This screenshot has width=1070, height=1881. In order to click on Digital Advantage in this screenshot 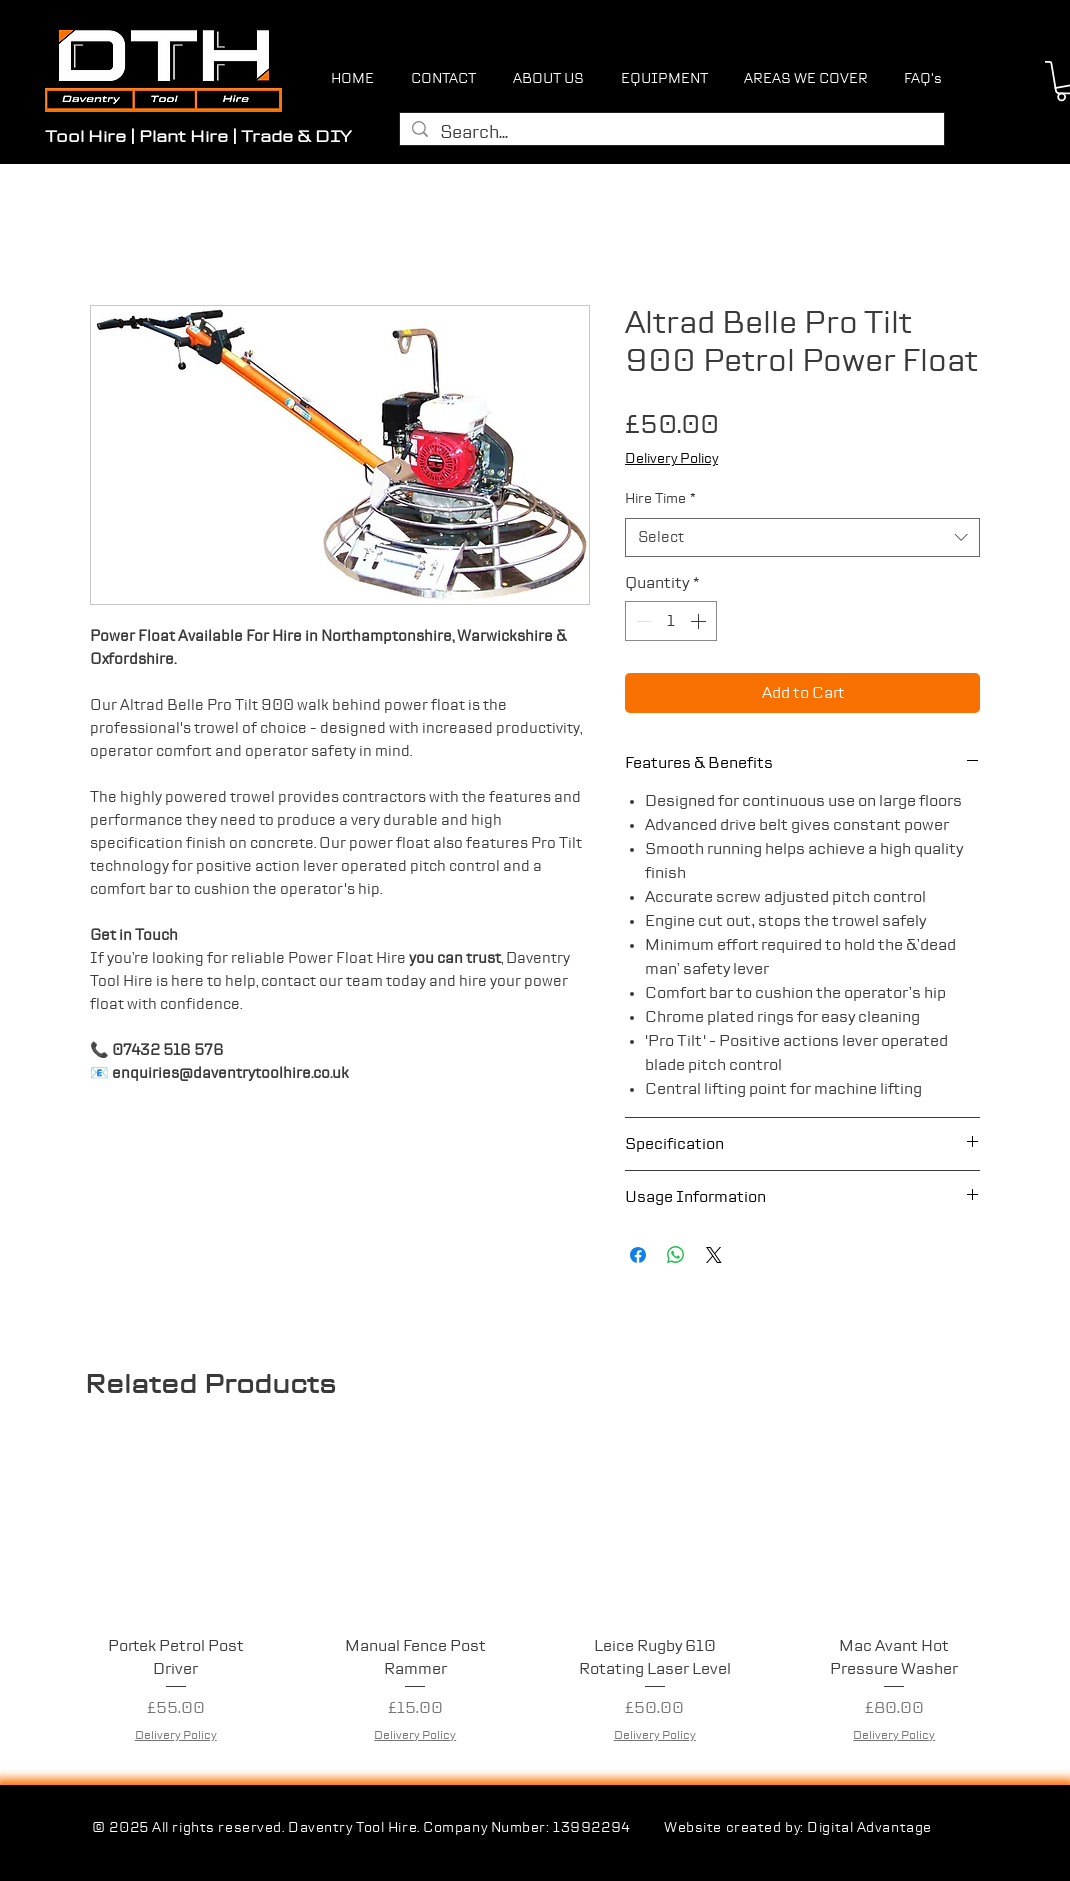, I will do `click(869, 1828)`.